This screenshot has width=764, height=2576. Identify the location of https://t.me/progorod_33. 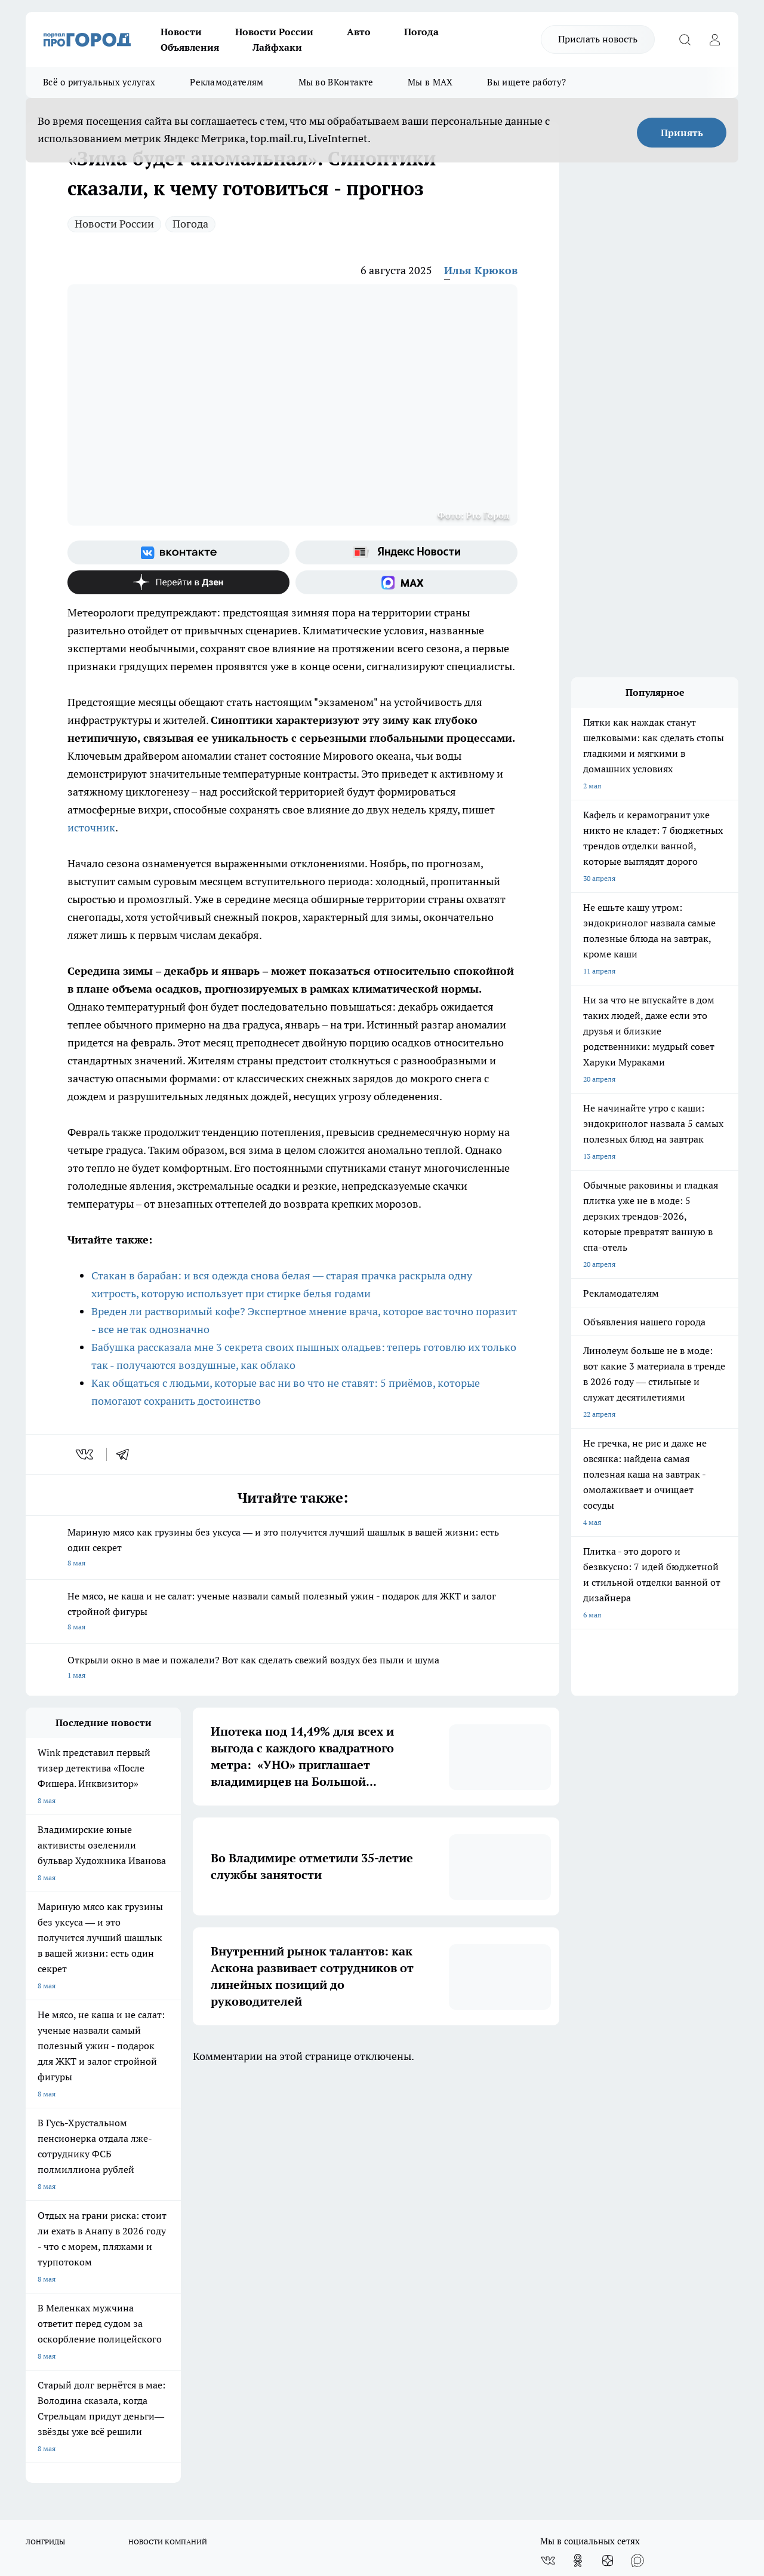
(310, 2471).